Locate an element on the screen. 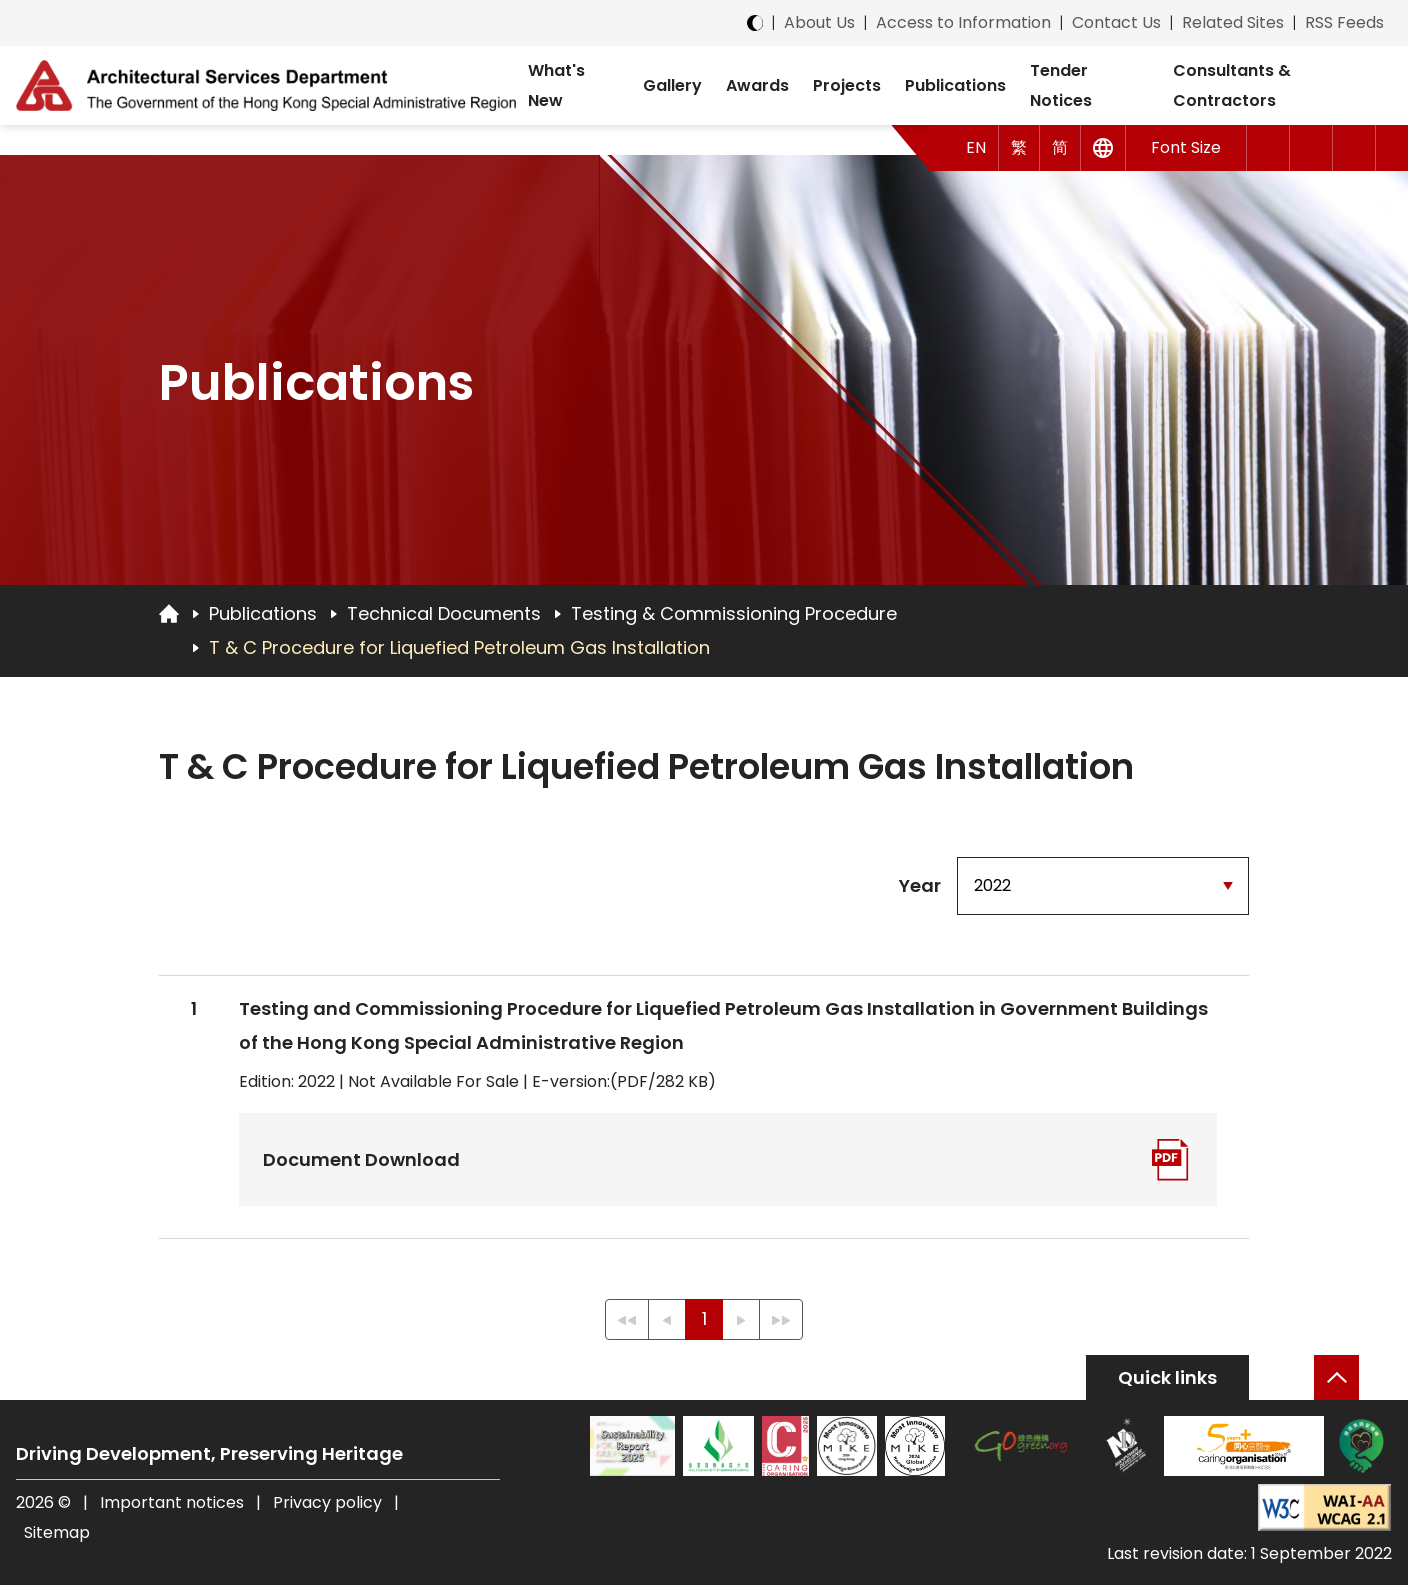 The width and height of the screenshot is (1408, 1585). [ASD Logo] is located at coordinates (266, 85).